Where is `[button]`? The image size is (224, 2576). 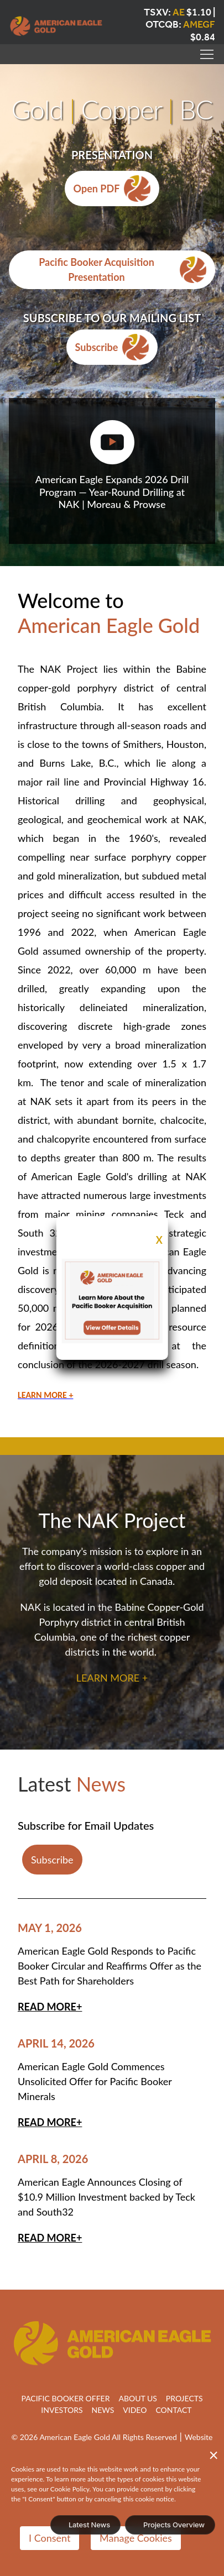
[button] is located at coordinates (207, 56).